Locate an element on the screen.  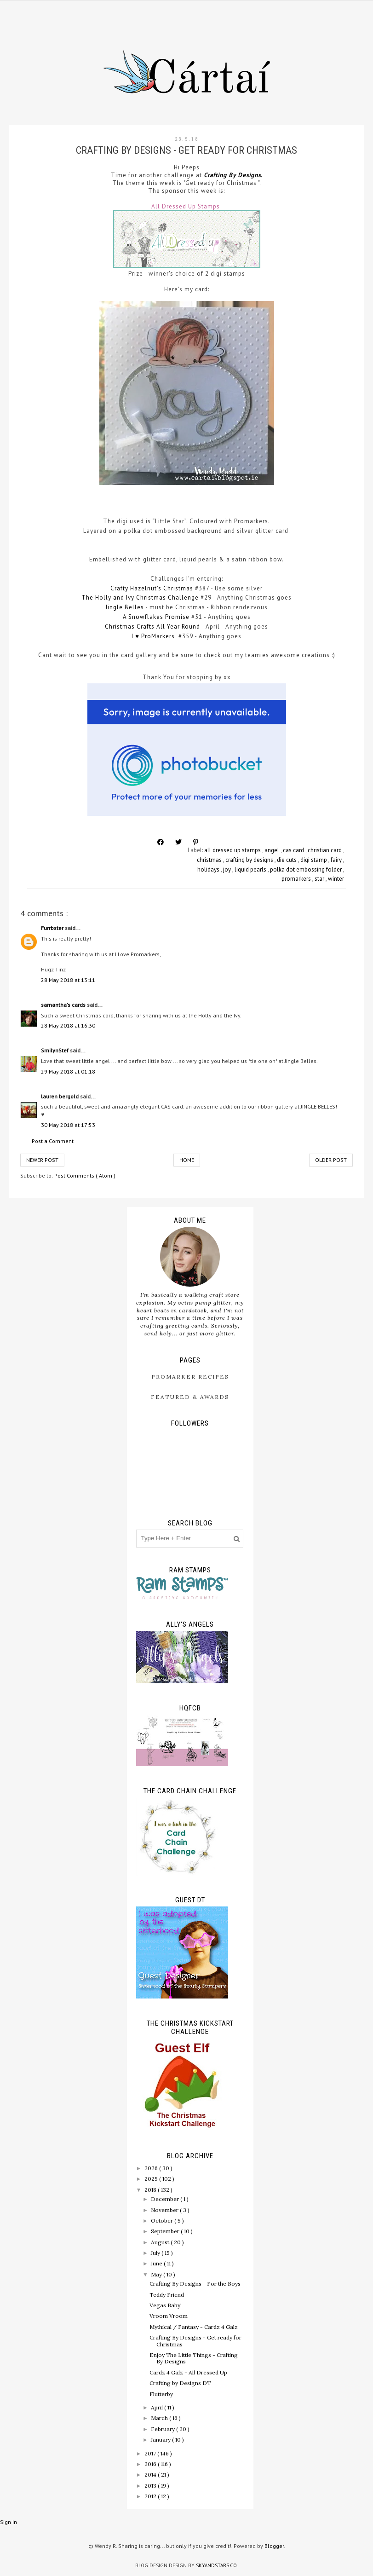
liquid pearls is located at coordinates (251, 869).